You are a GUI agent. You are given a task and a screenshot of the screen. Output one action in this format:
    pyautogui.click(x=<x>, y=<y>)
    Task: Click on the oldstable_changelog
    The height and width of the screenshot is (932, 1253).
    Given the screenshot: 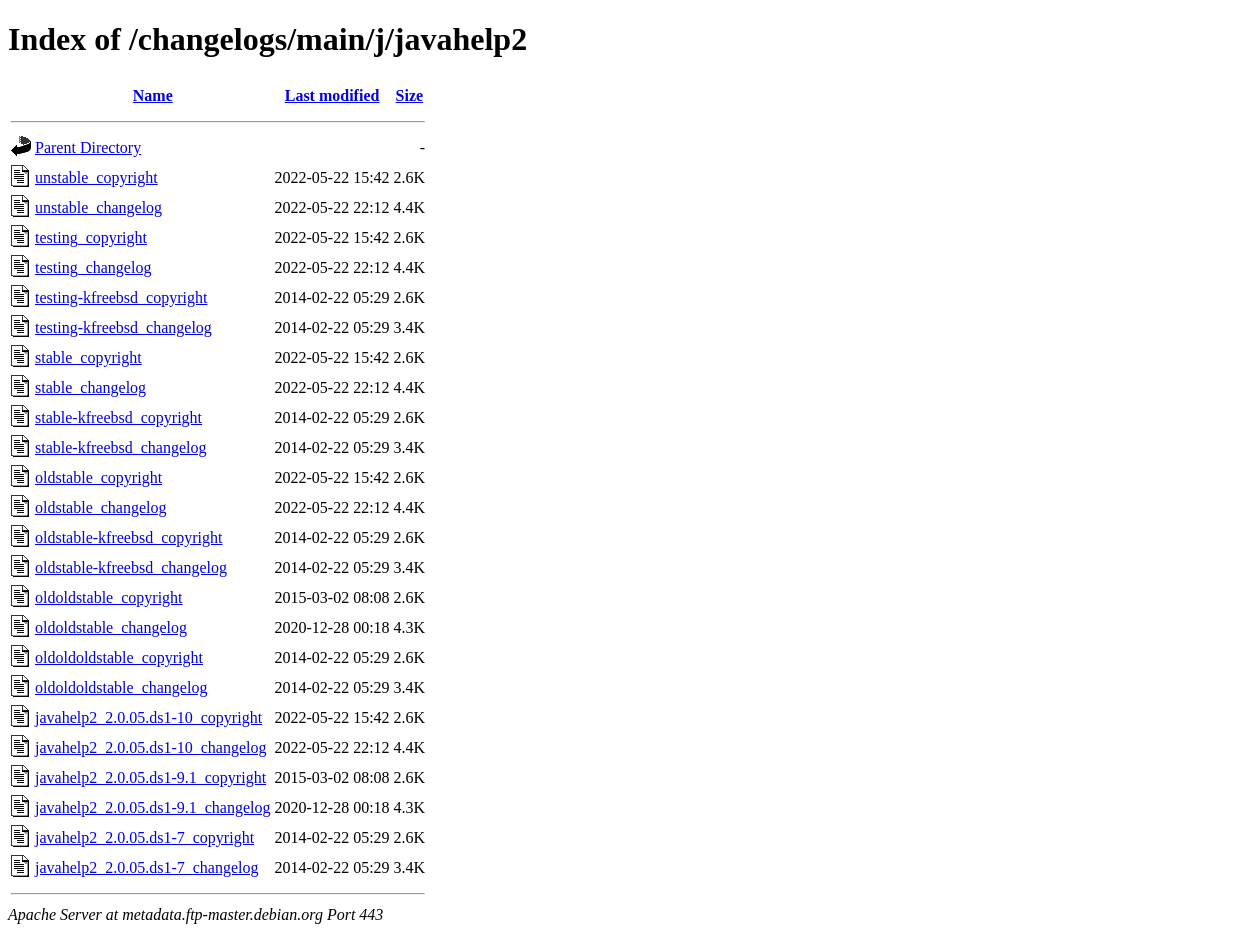 What is the action you would take?
    pyautogui.click(x=101, y=507)
    